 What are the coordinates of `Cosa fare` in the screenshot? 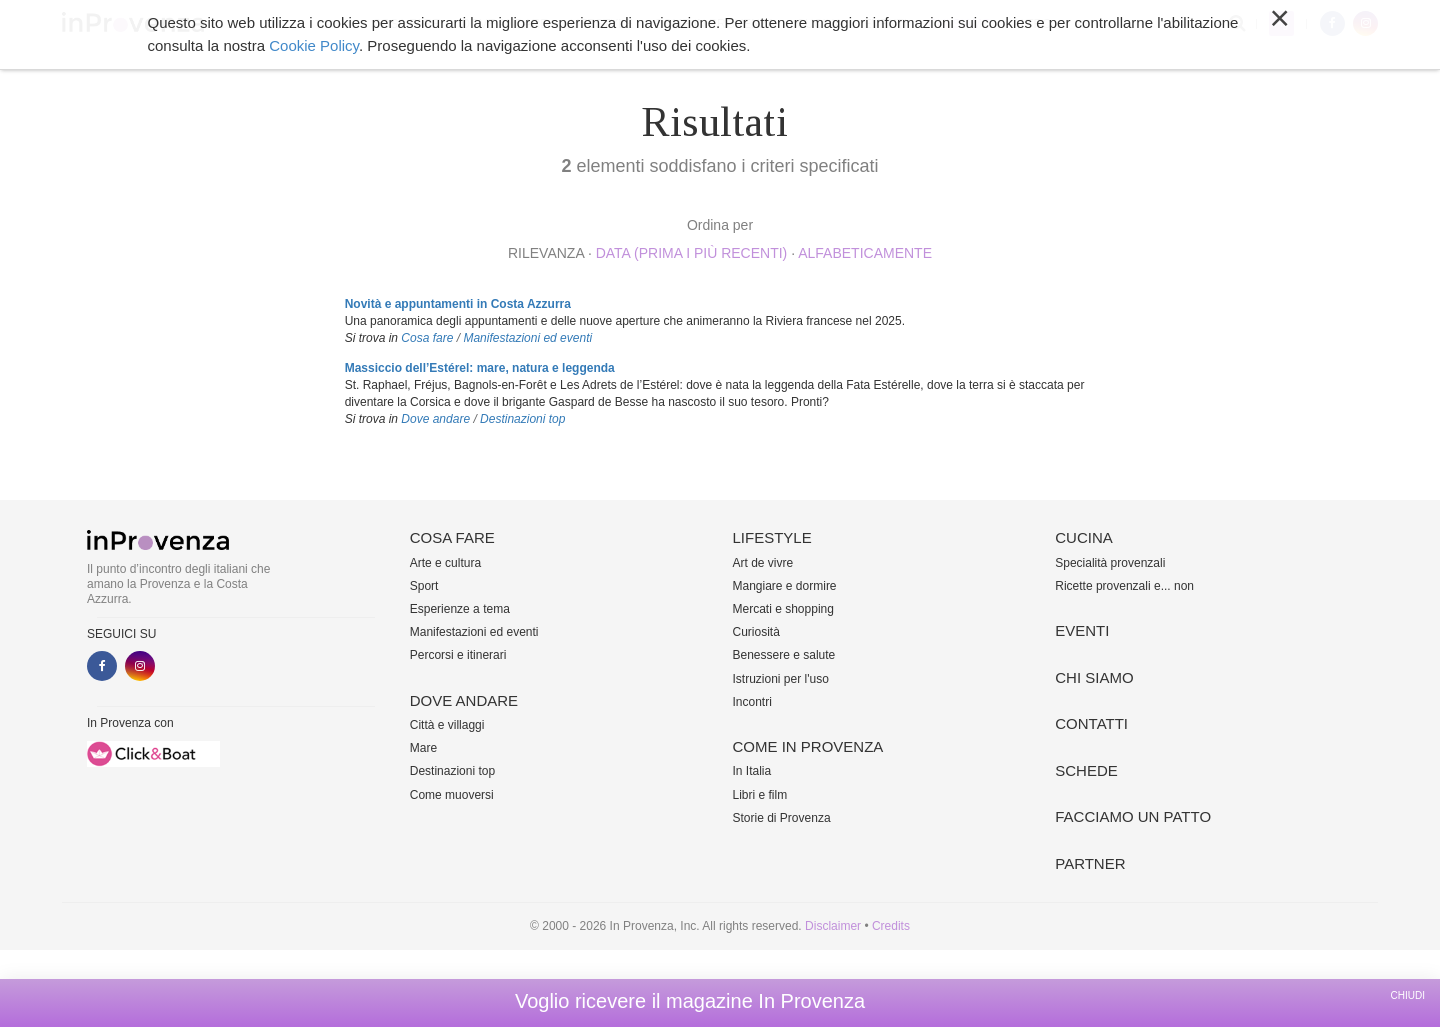 It's located at (406, 24).